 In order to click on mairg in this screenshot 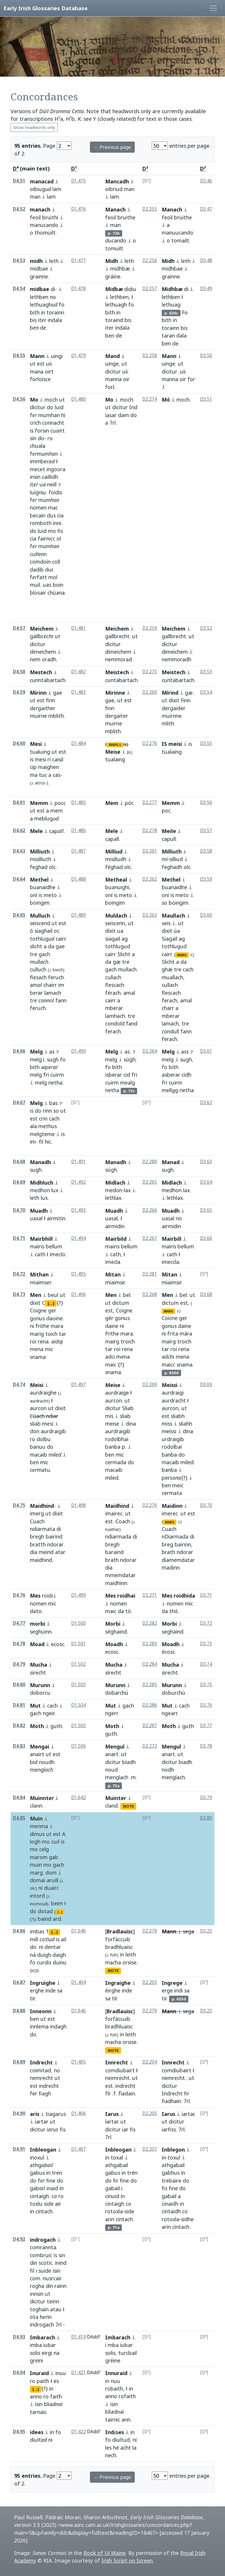, I will do `click(112, 1341)`.